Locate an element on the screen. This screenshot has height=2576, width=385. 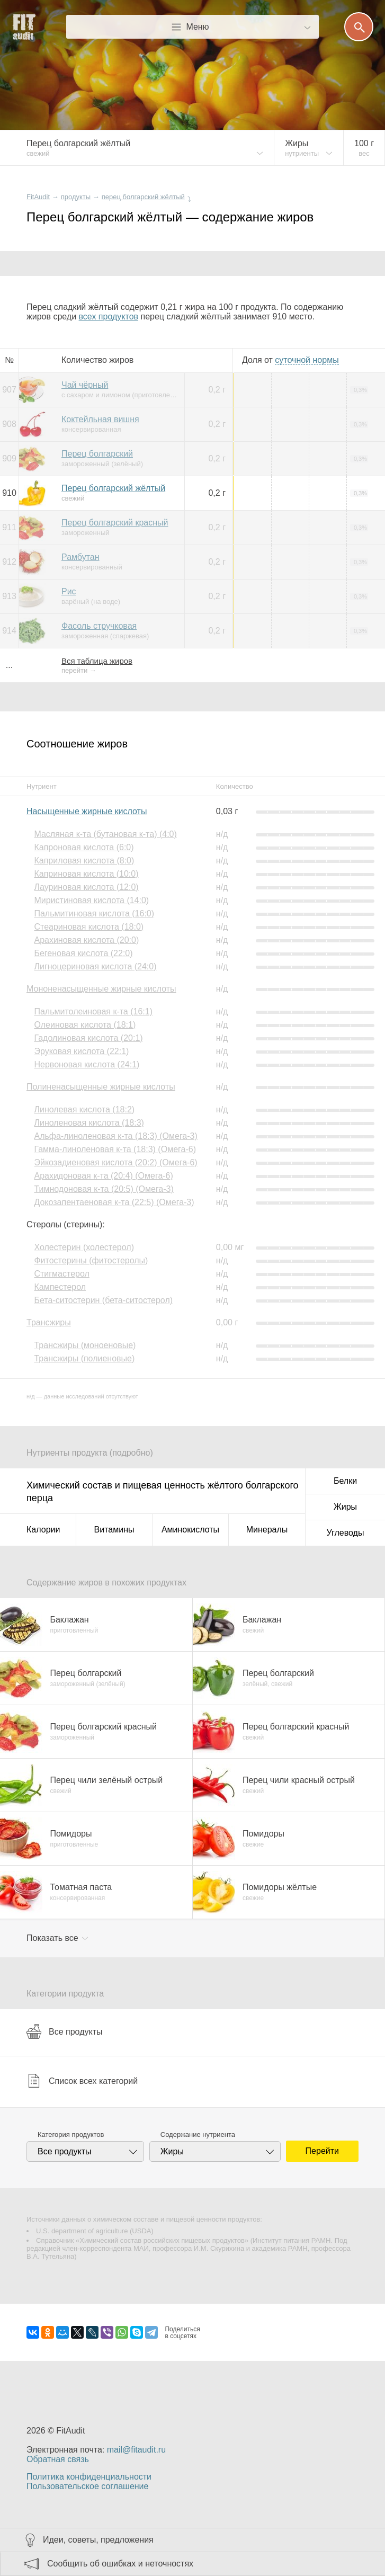
Аминокислоты is located at coordinates (190, 1529).